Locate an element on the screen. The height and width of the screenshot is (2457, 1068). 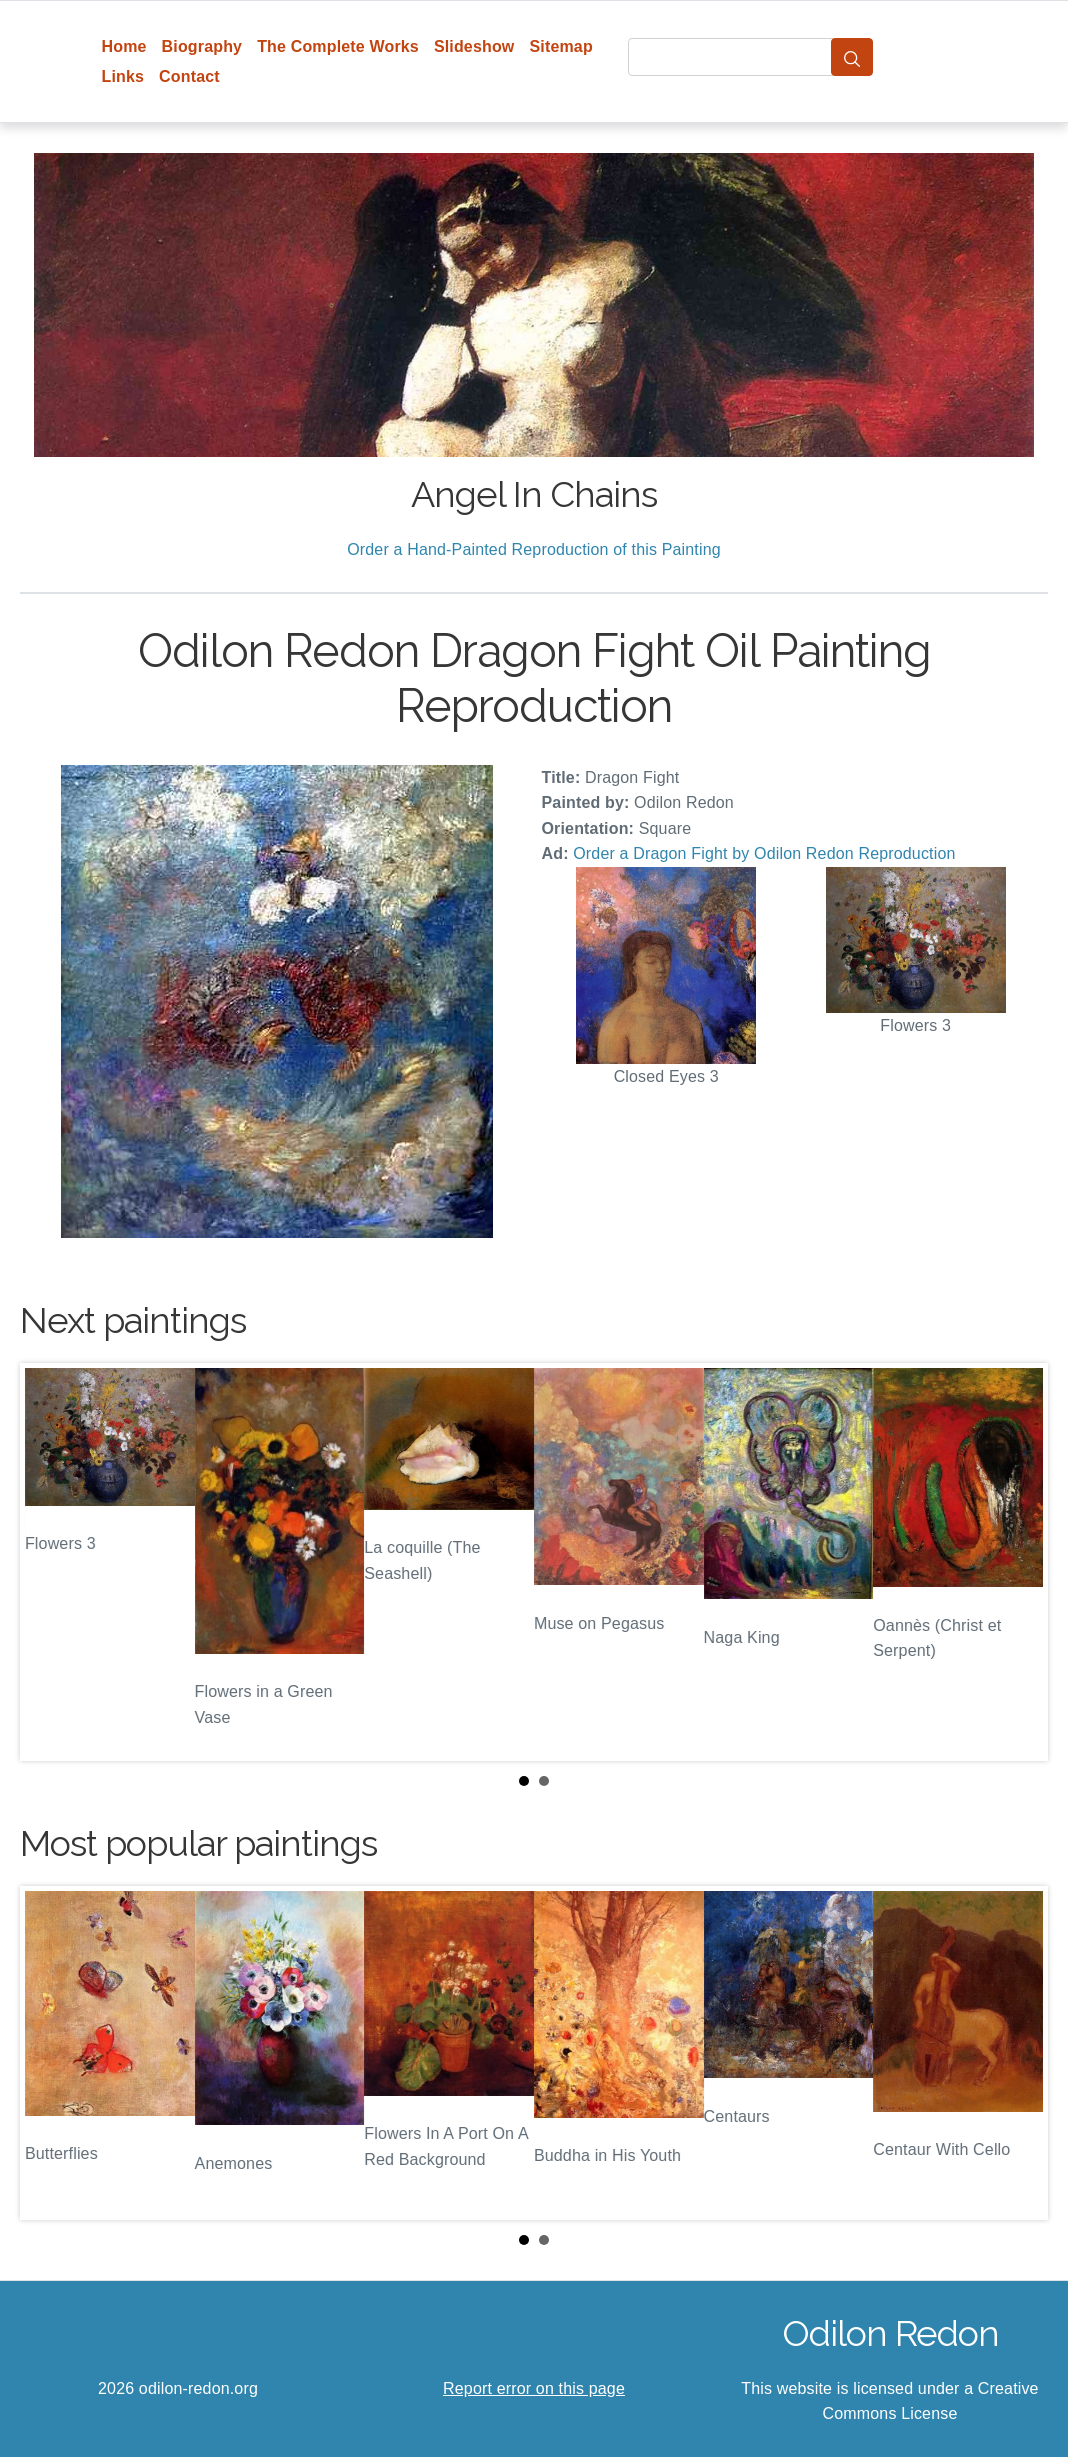
The Complete Works is located at coordinates (338, 46).